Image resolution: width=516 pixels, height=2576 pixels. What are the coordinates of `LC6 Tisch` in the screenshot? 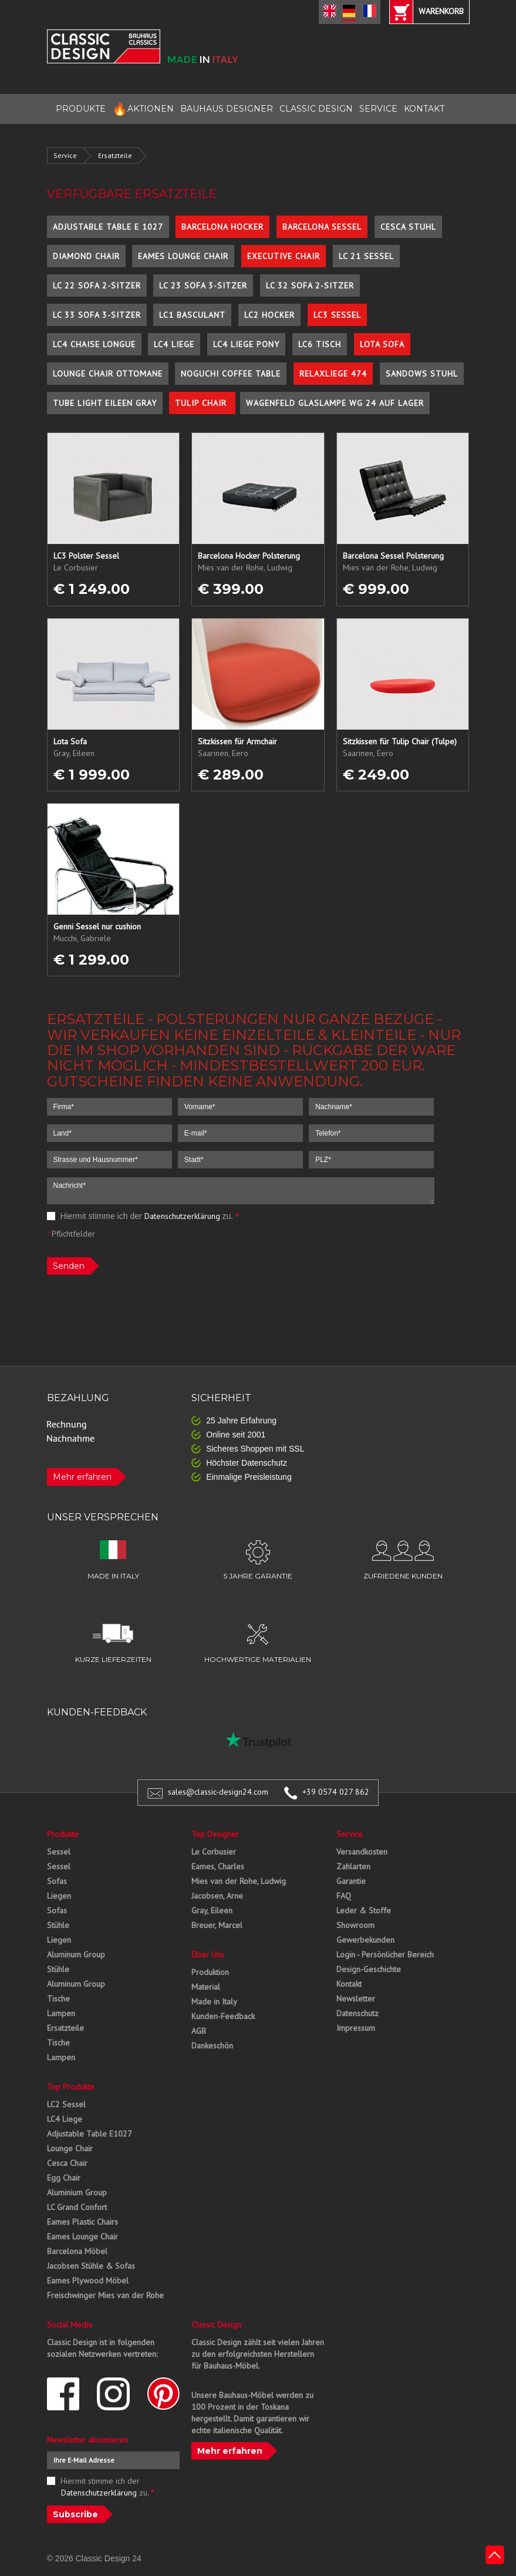 It's located at (319, 344).